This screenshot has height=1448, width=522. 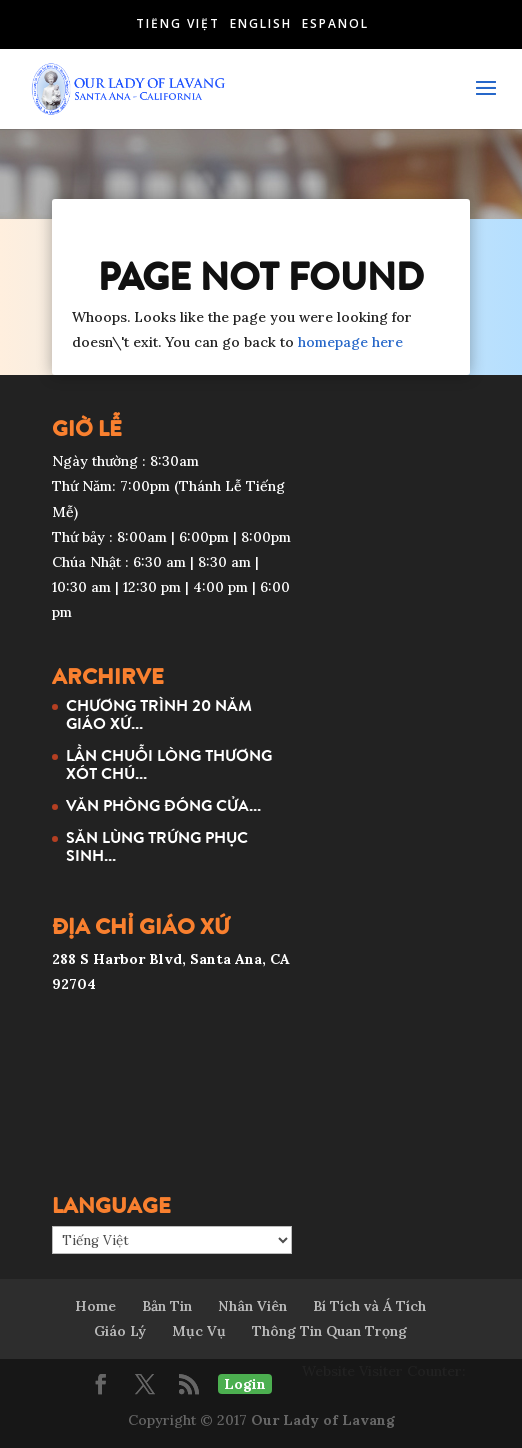 I want to click on Mục Vụ, so click(x=199, y=1331).